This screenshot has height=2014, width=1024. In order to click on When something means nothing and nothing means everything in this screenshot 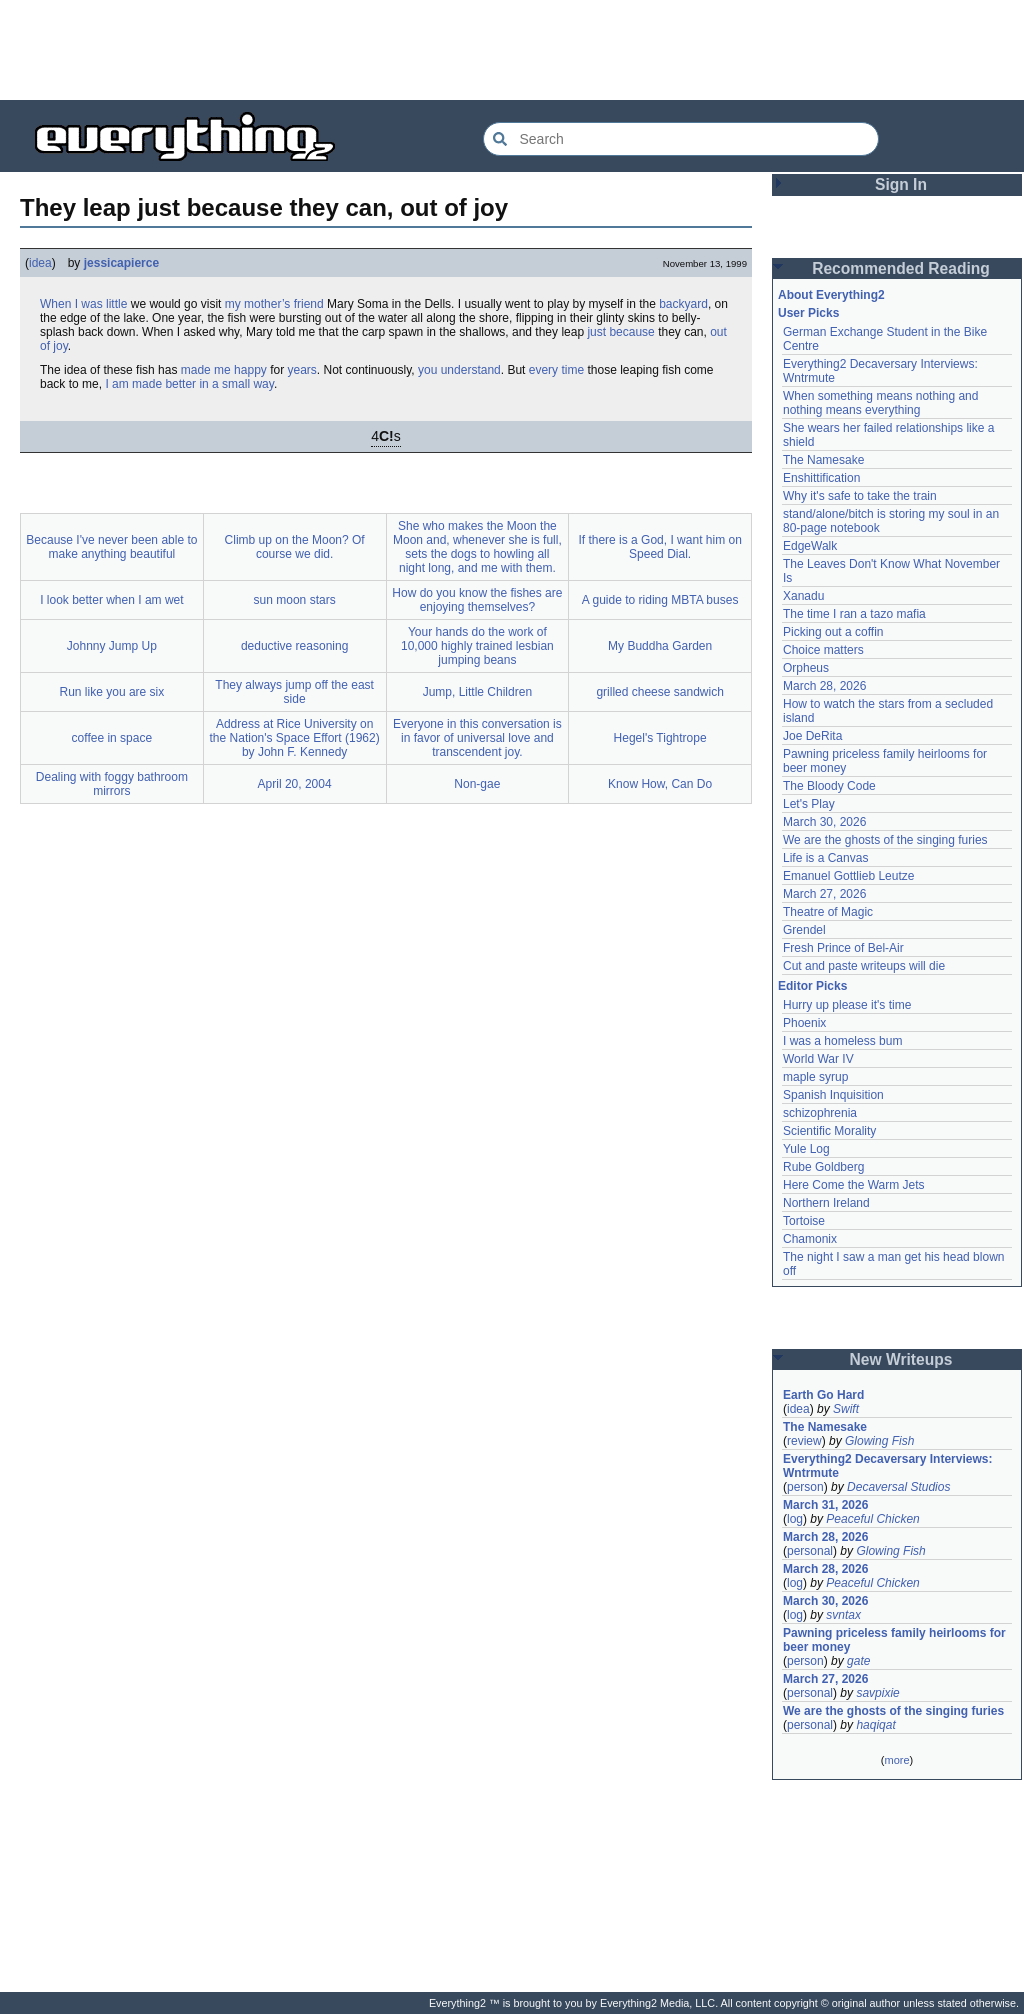, I will do `click(880, 403)`.